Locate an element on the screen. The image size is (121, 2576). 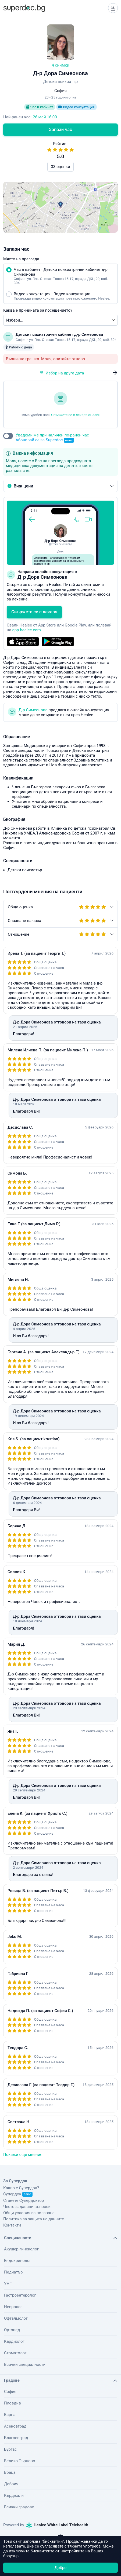
Педиатър is located at coordinates (13, 2272).